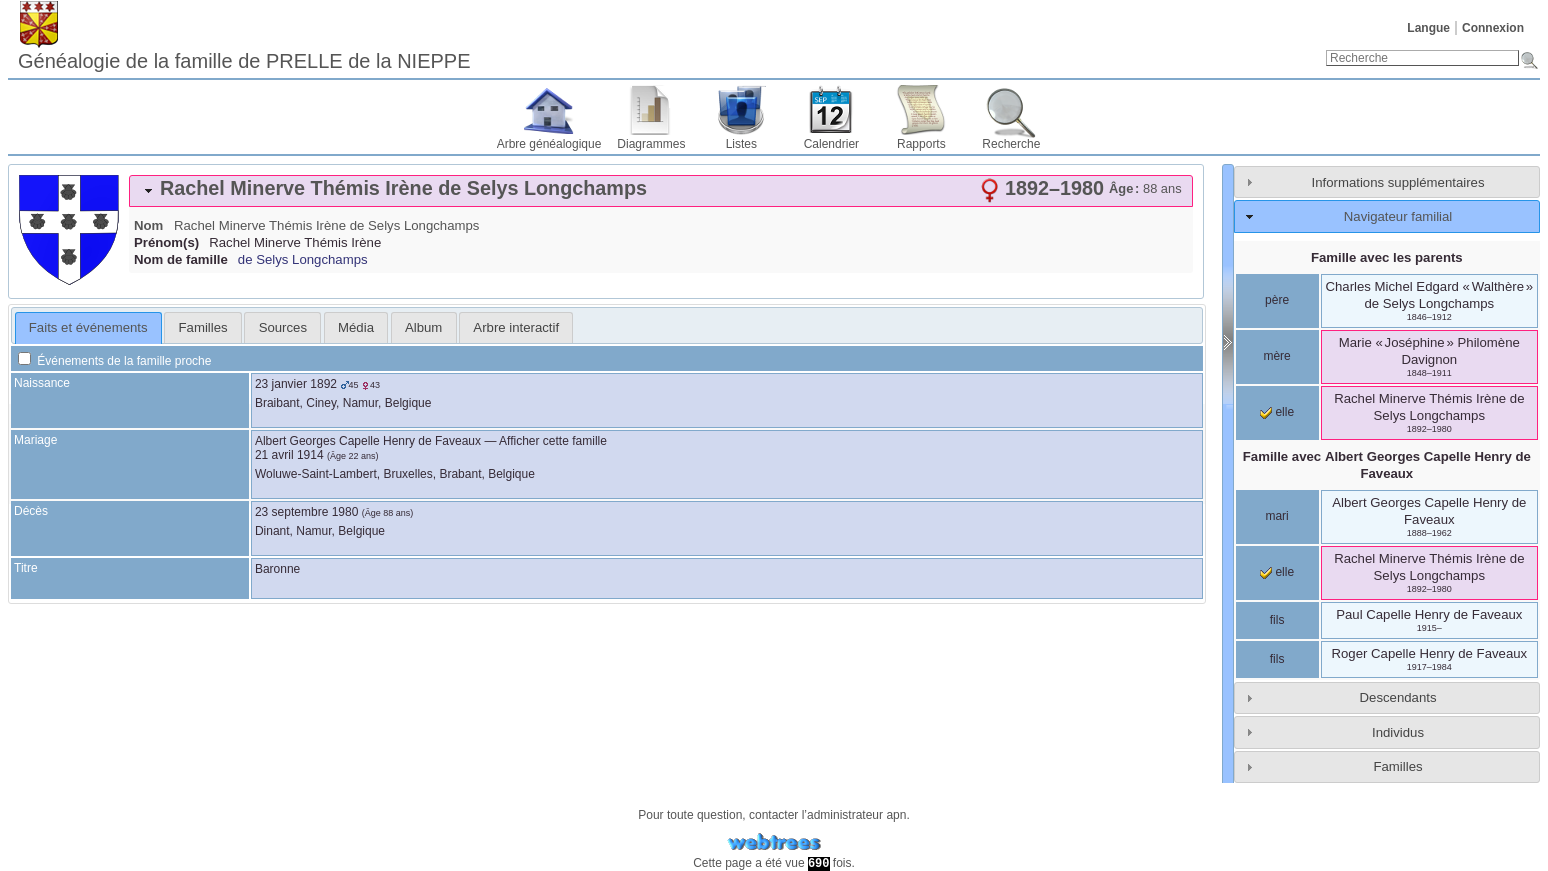 This screenshot has height=871, width=1548. Describe the element at coordinates (203, 327) in the screenshot. I see `Familles [presentation]` at that location.